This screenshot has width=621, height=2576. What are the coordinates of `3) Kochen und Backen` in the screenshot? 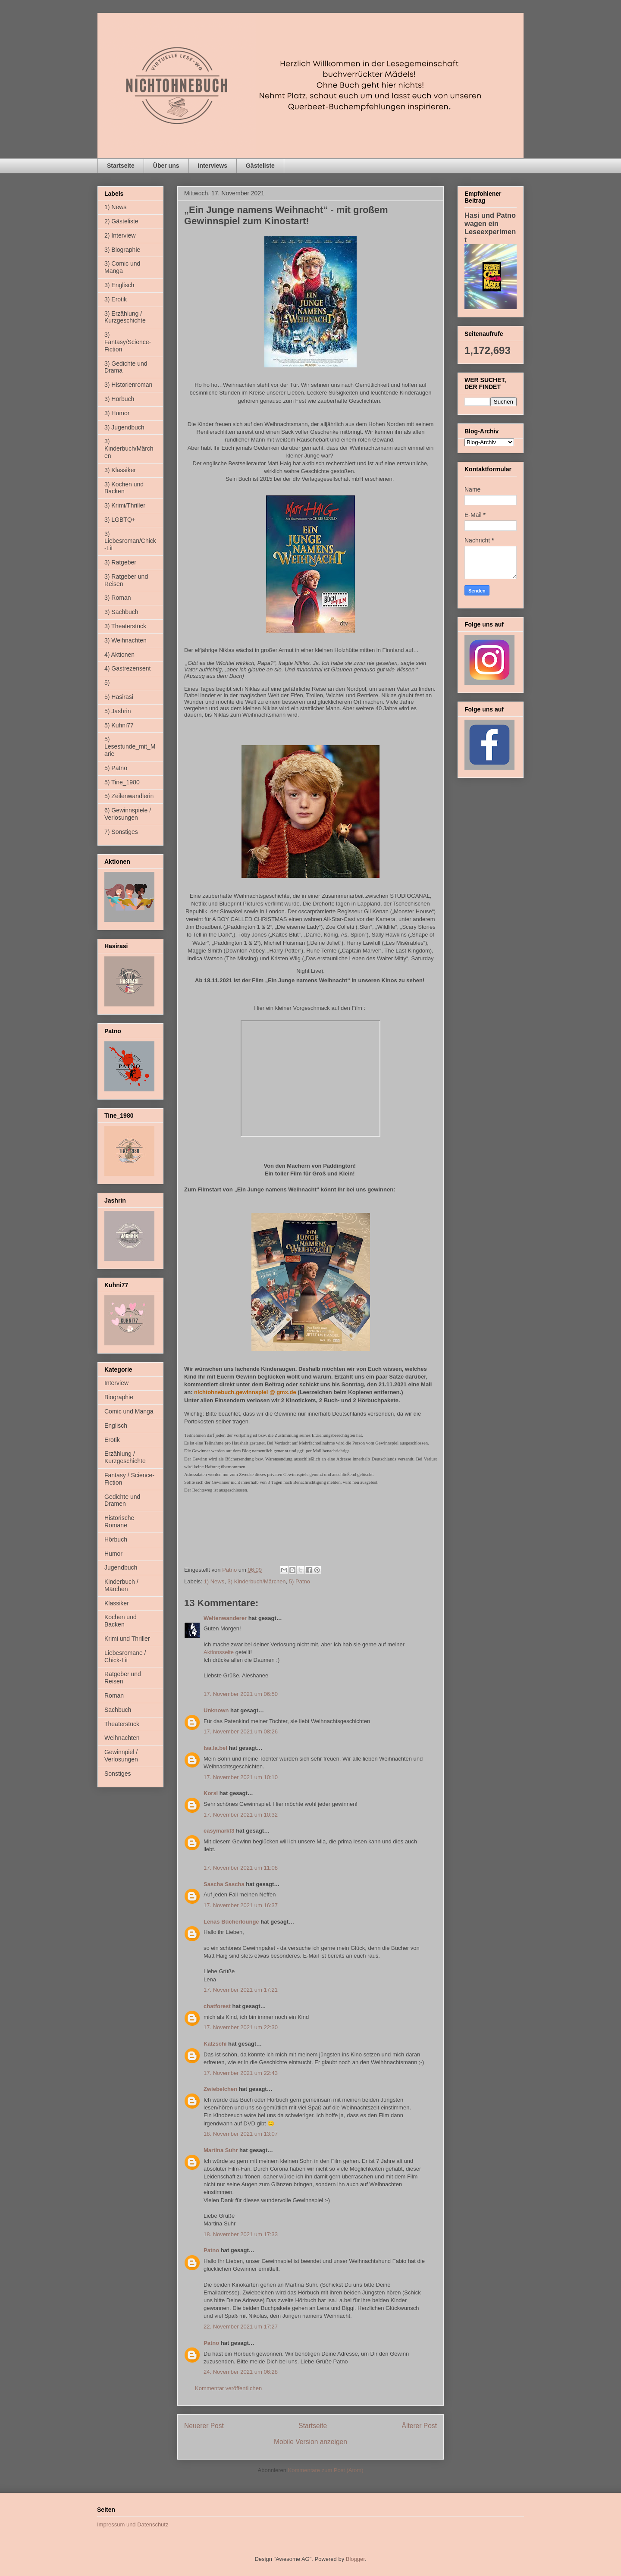 It's located at (124, 488).